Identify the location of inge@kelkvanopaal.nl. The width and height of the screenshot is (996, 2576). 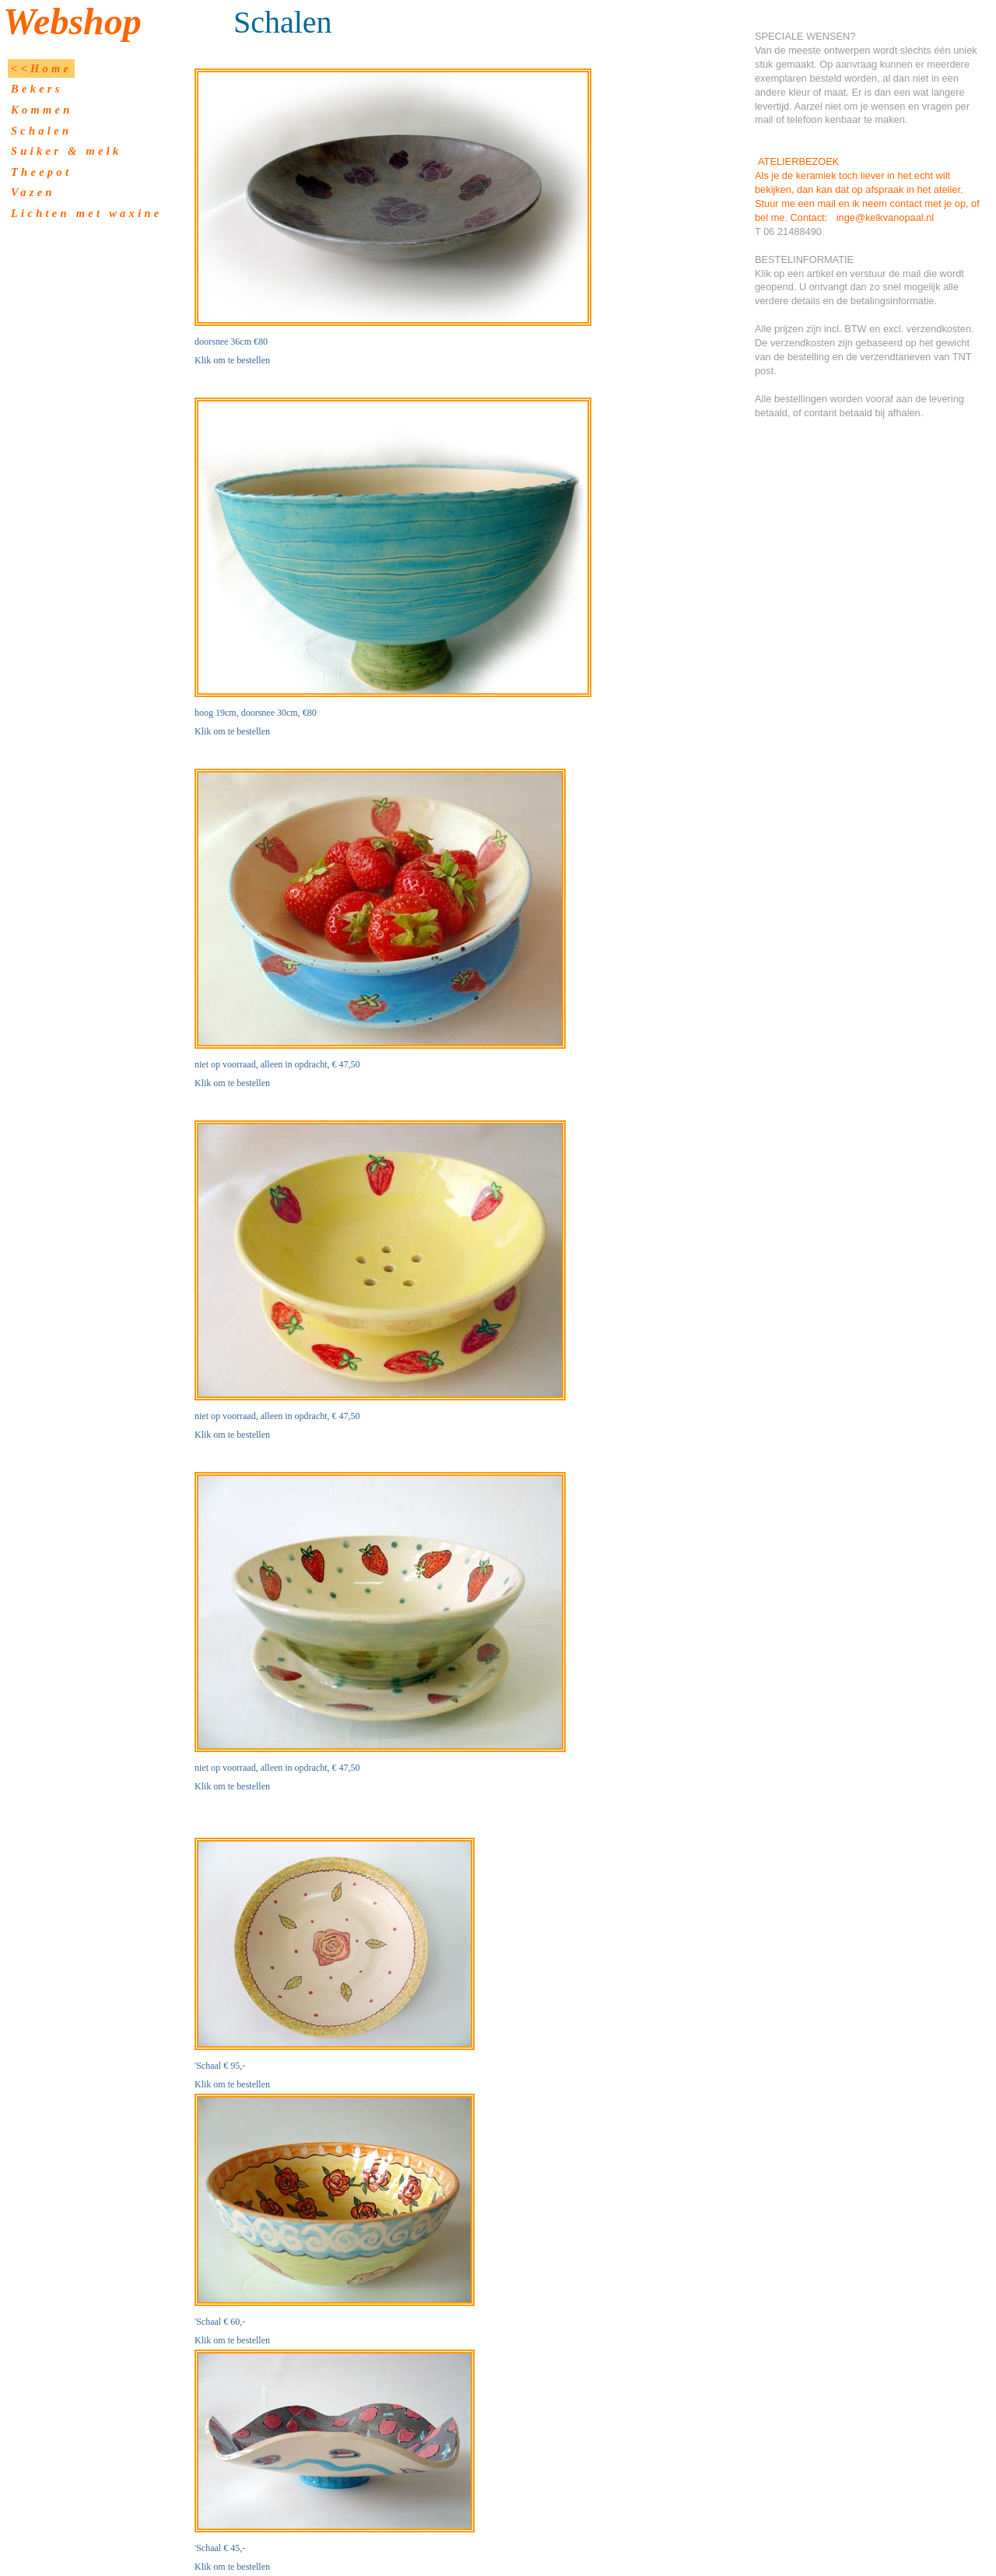
(885, 217).